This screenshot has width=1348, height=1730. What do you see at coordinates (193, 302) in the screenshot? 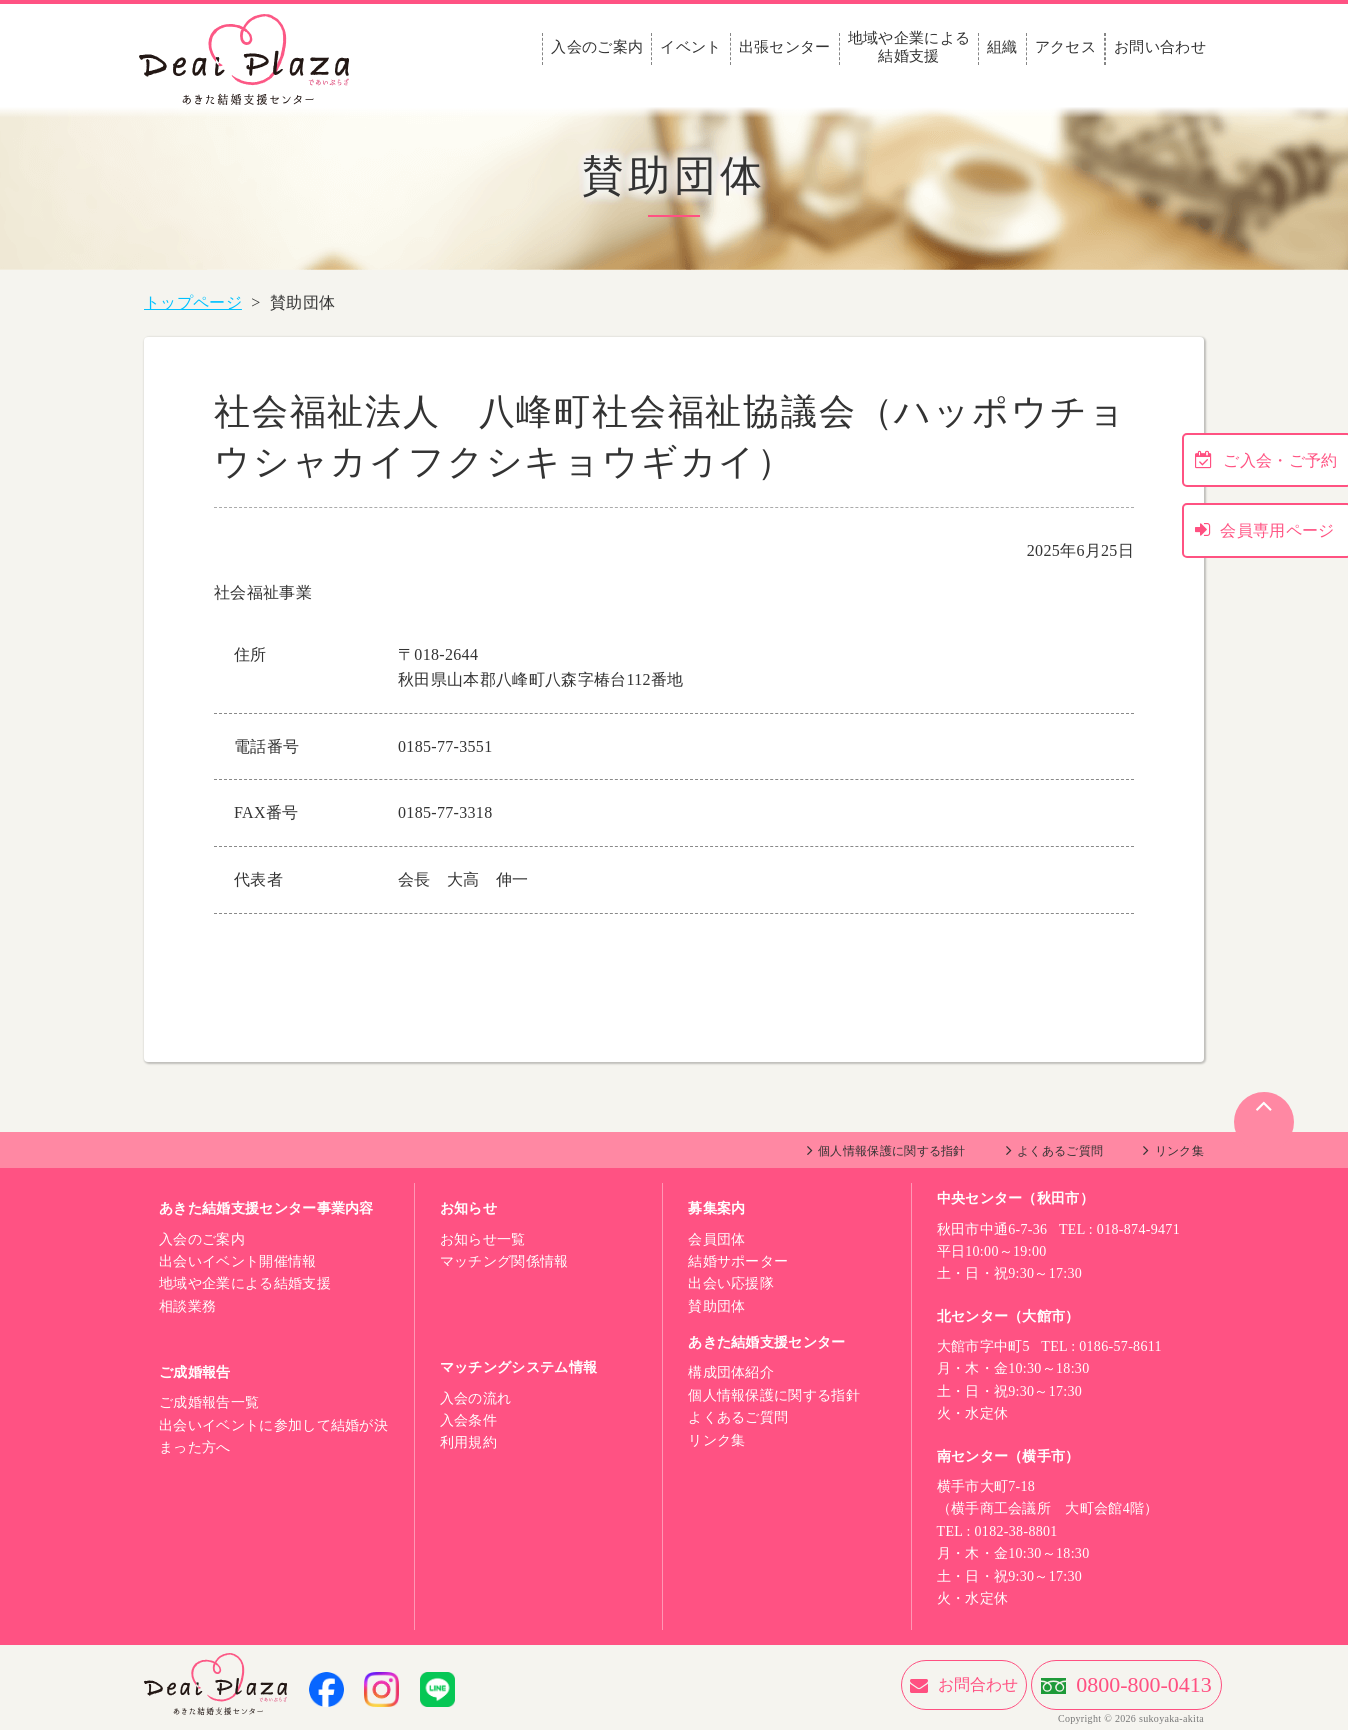
I see `トップページ` at bounding box center [193, 302].